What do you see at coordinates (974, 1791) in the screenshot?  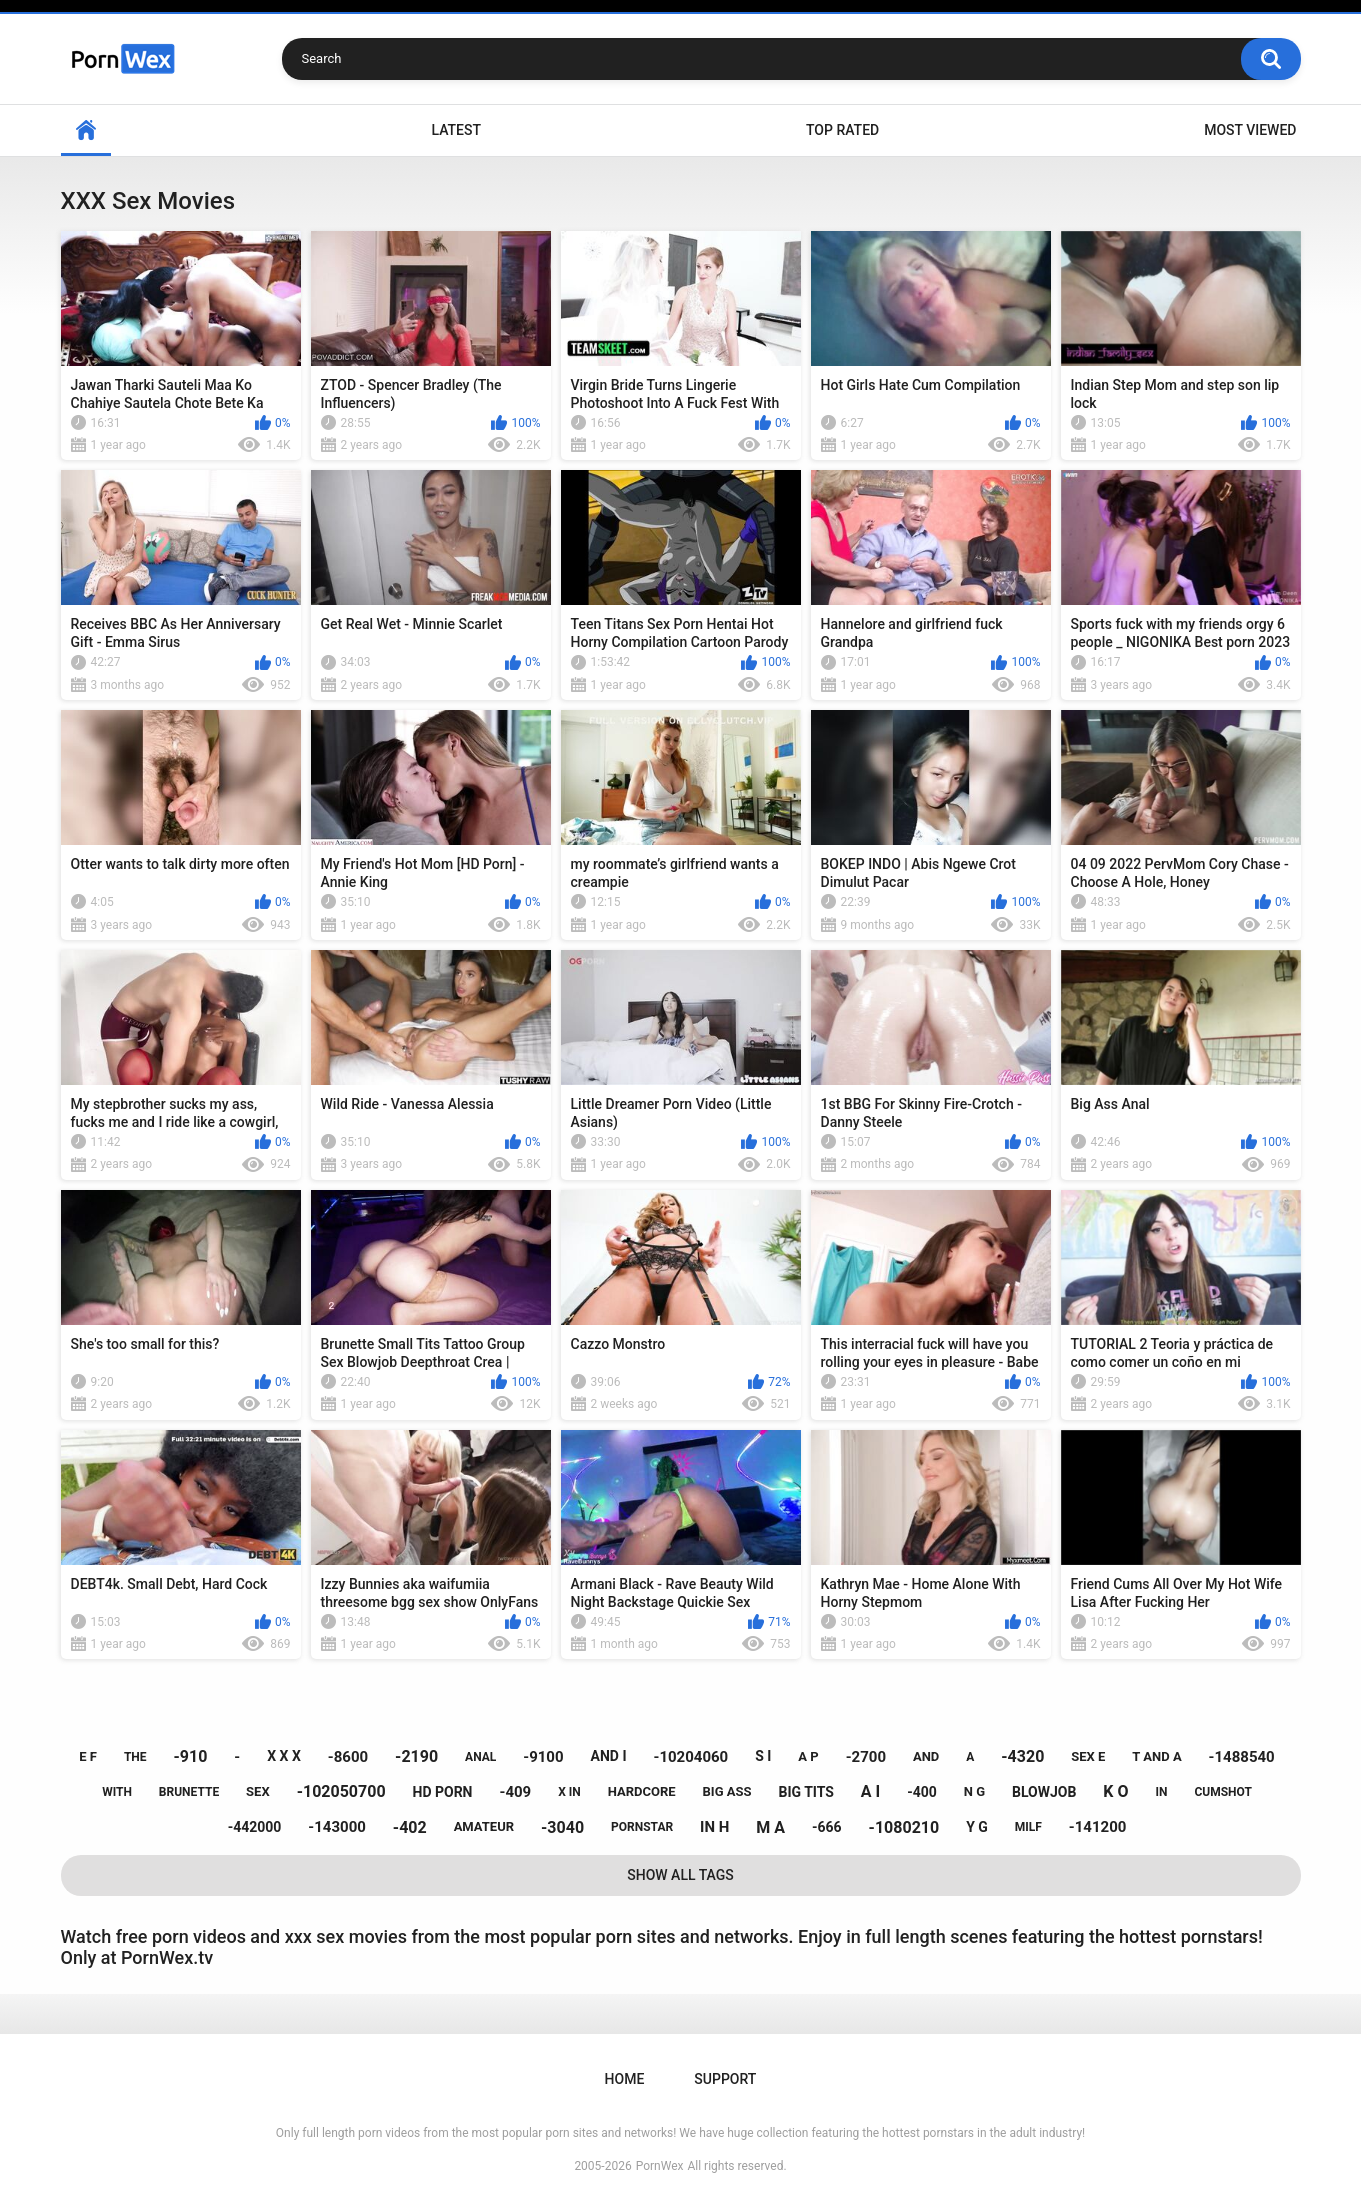 I see `n g` at bounding box center [974, 1791].